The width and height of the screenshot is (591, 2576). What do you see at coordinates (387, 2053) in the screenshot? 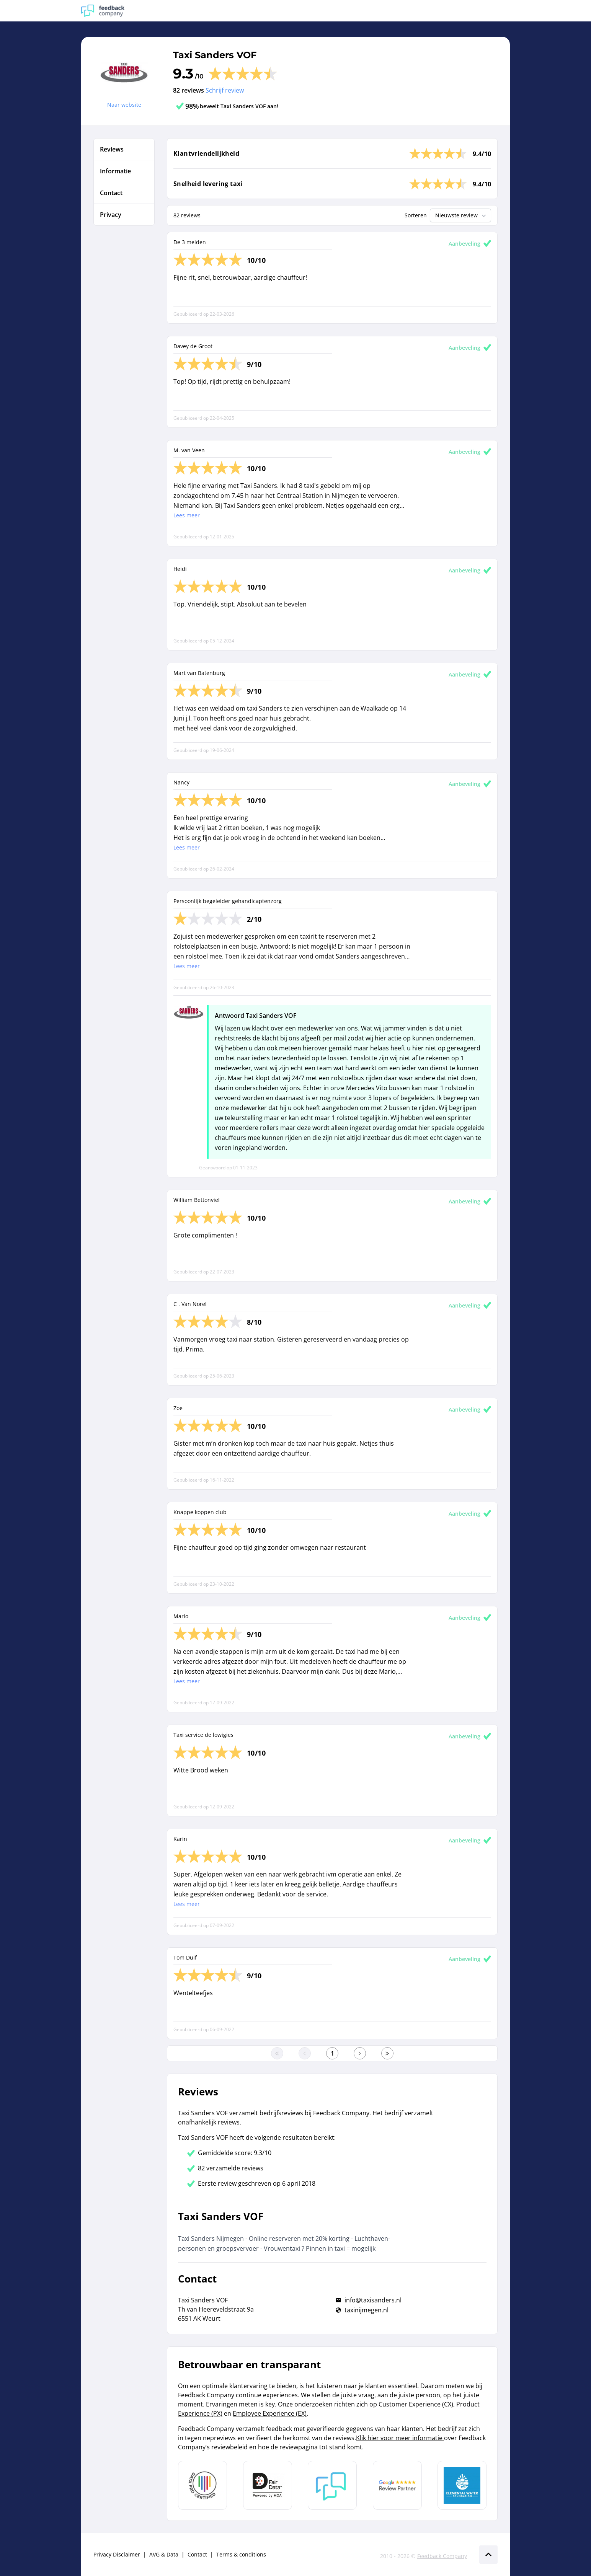
I see `[Ga naar de laatste pagina]` at bounding box center [387, 2053].